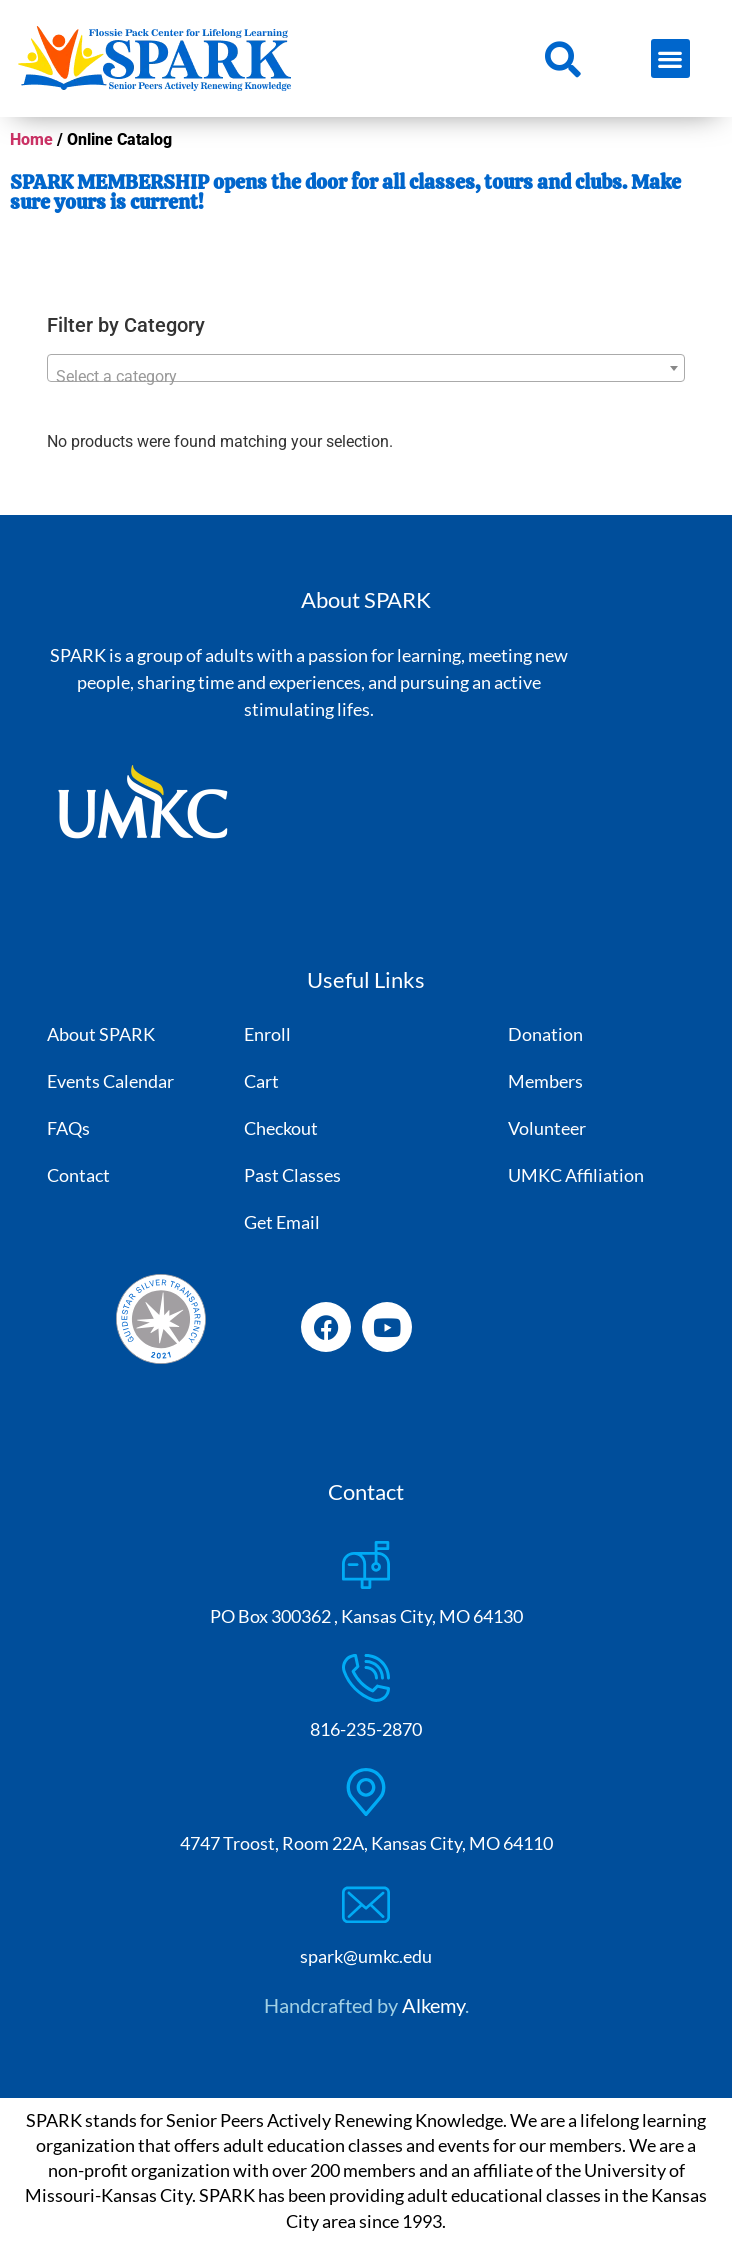 The width and height of the screenshot is (732, 2266). I want to click on Enroll, so click(267, 1034).